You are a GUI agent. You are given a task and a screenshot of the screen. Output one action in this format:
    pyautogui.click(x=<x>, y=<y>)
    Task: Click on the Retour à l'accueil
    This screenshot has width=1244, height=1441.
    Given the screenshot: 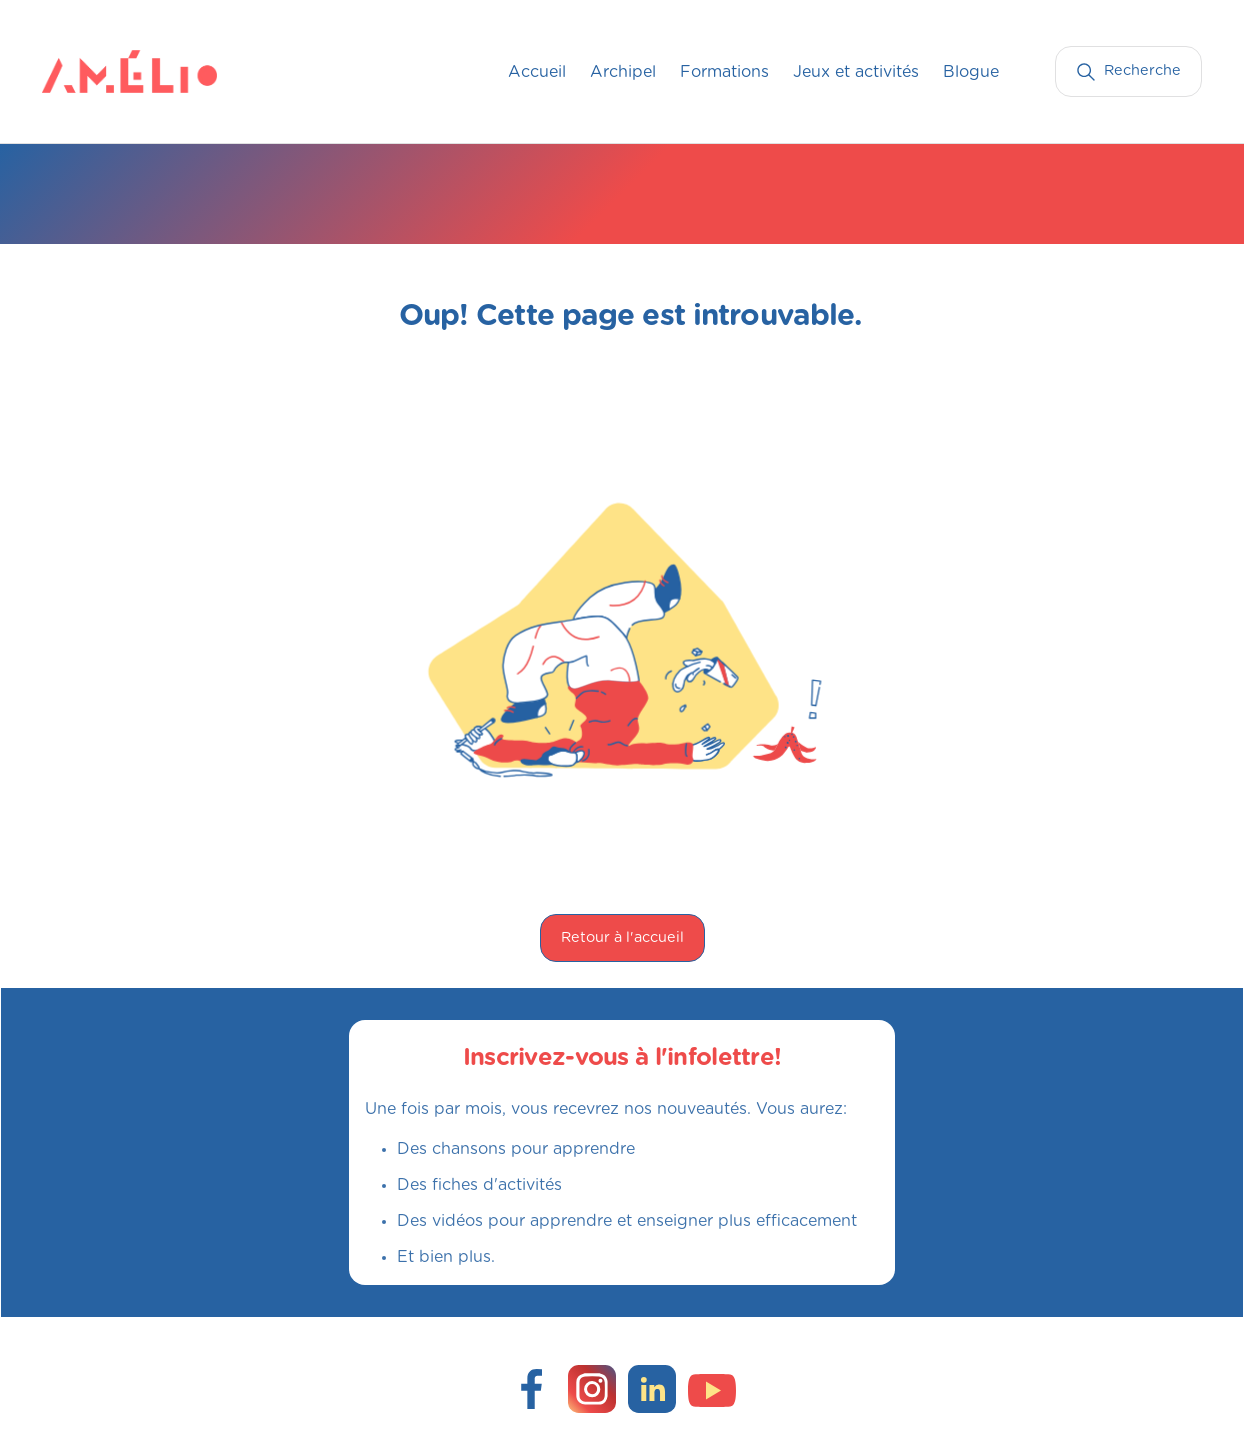 What is the action you would take?
    pyautogui.click(x=622, y=937)
    